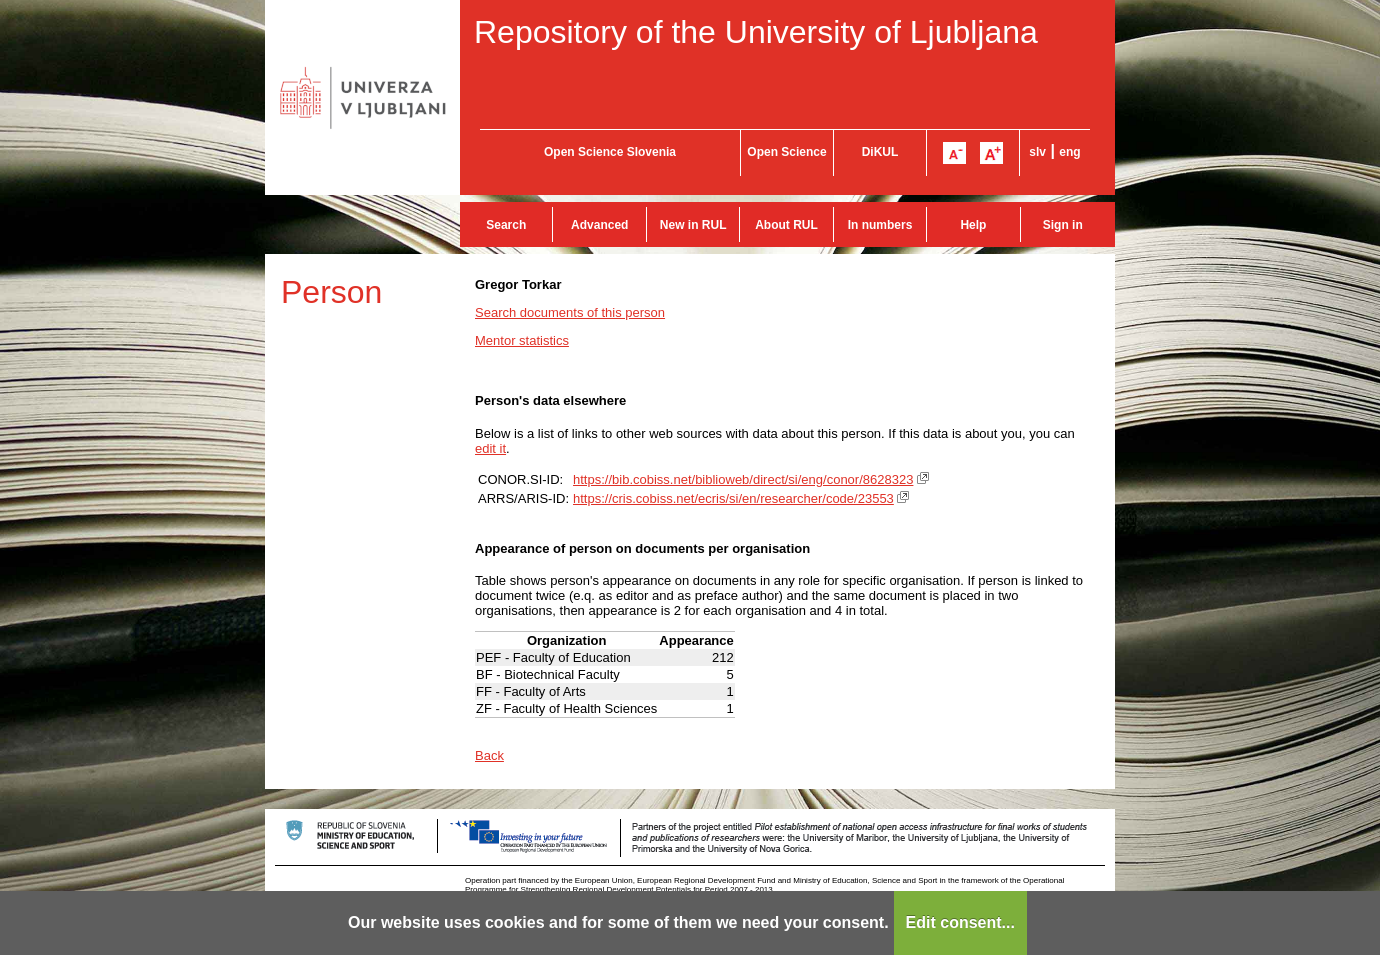 This screenshot has width=1380, height=955. I want to click on About RUL, so click(786, 225).